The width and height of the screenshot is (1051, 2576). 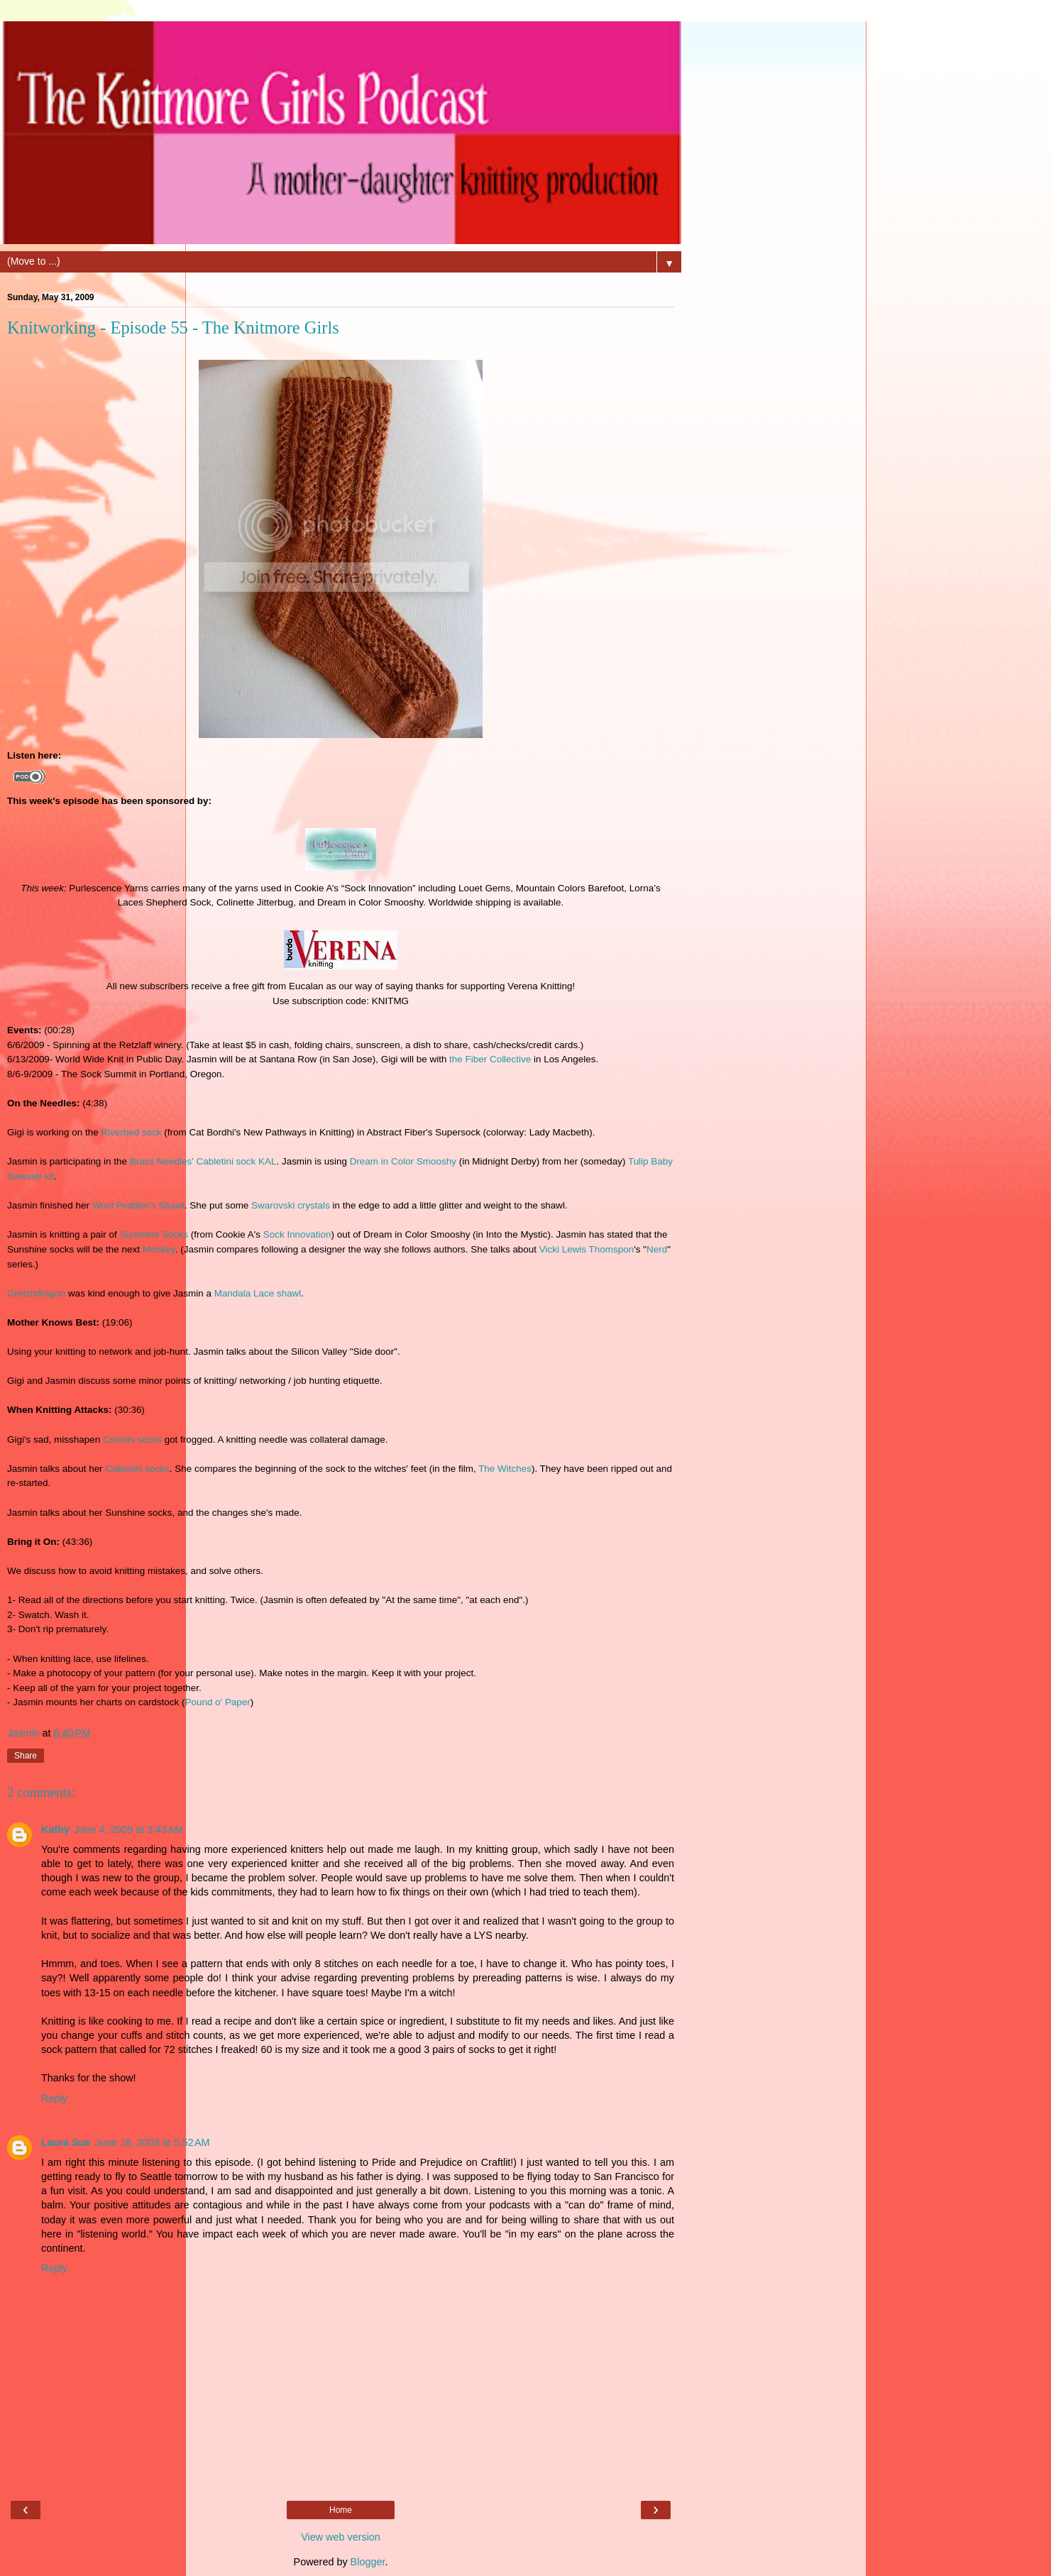 I want to click on Gretchdragon, so click(x=36, y=1293).